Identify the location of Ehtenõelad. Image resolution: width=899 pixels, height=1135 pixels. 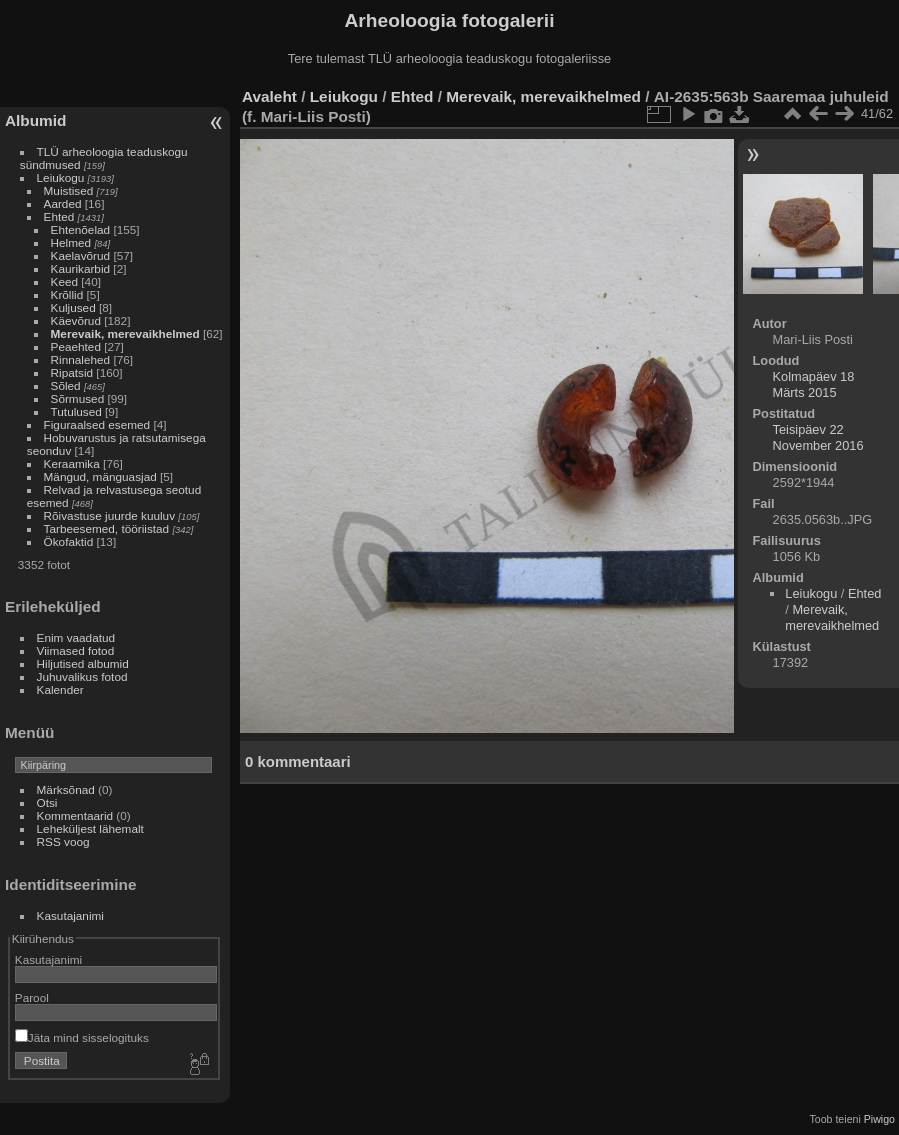
(81, 229).